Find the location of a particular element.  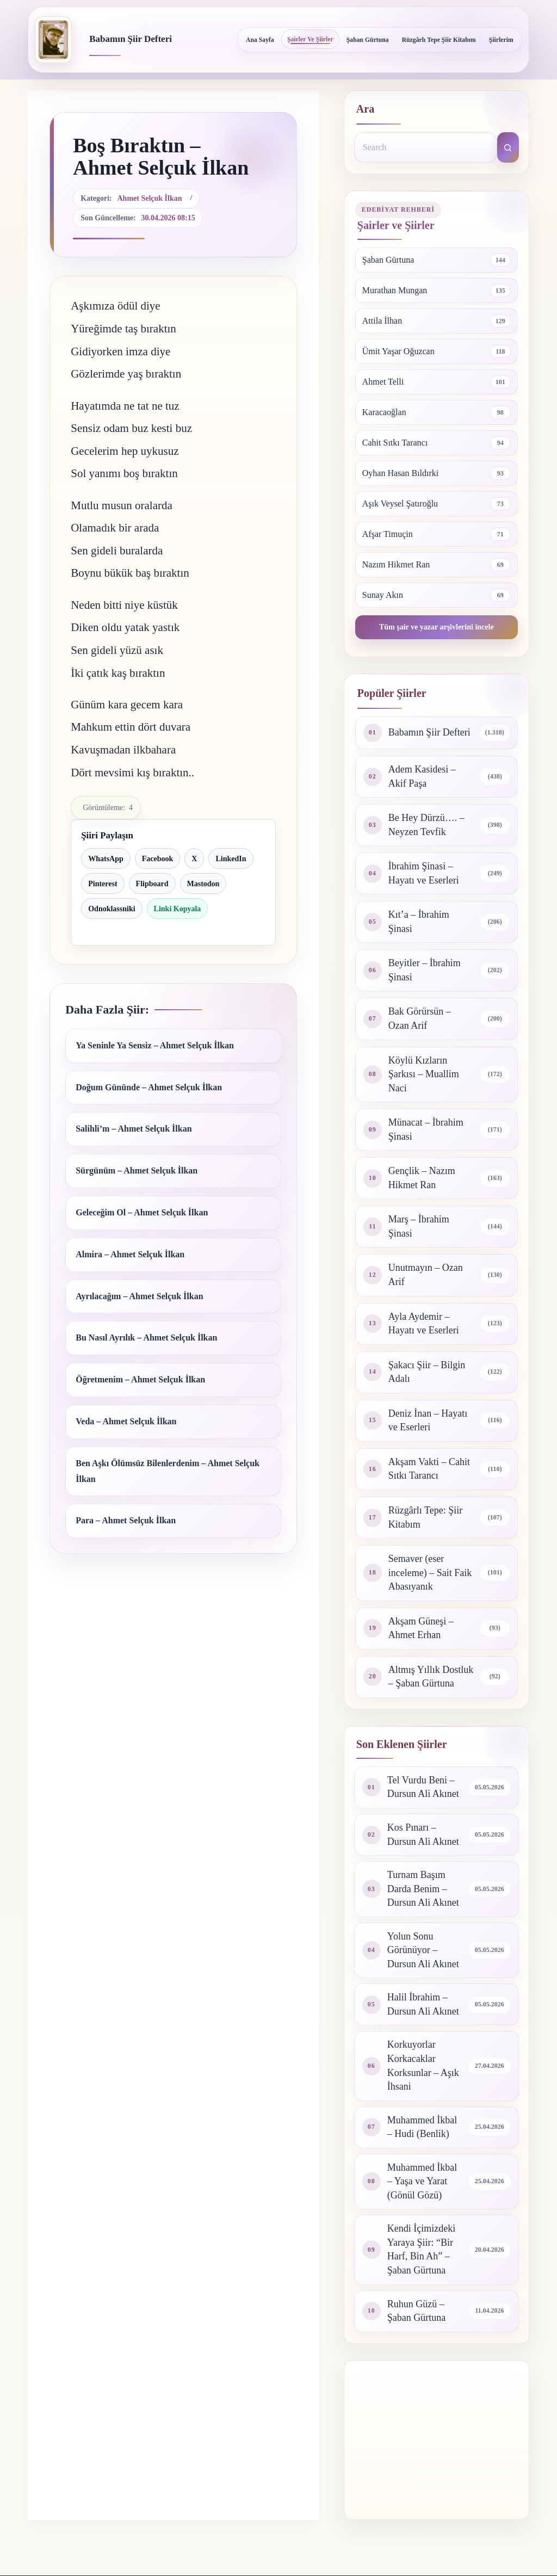

LinkedIn [LinkedIn ile paylaş] is located at coordinates (230, 859).